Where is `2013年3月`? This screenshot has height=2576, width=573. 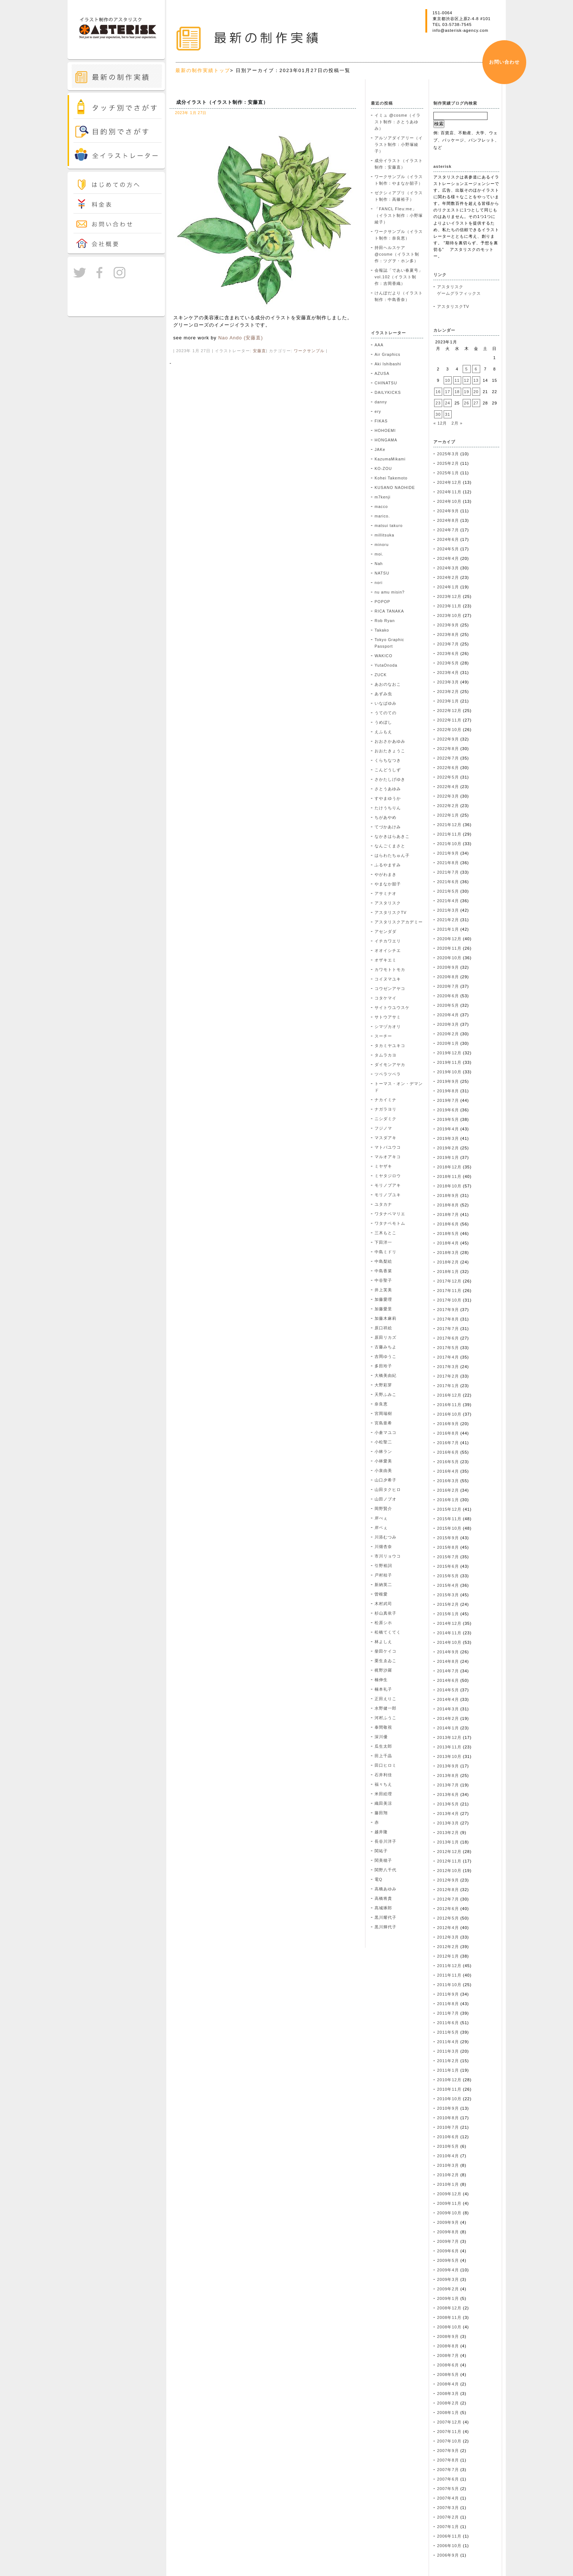
2013年3月 is located at coordinates (448, 1823).